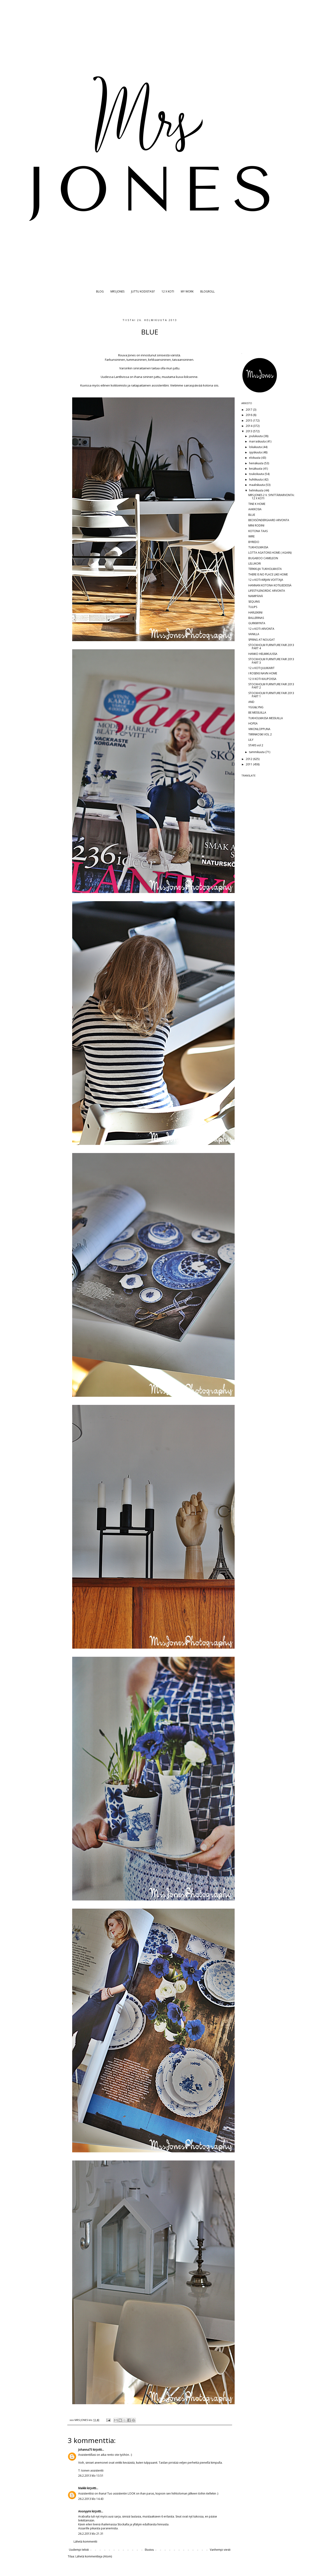  I want to click on HANNAN KOTONA KOTILIEDESSÄ, so click(270, 585).